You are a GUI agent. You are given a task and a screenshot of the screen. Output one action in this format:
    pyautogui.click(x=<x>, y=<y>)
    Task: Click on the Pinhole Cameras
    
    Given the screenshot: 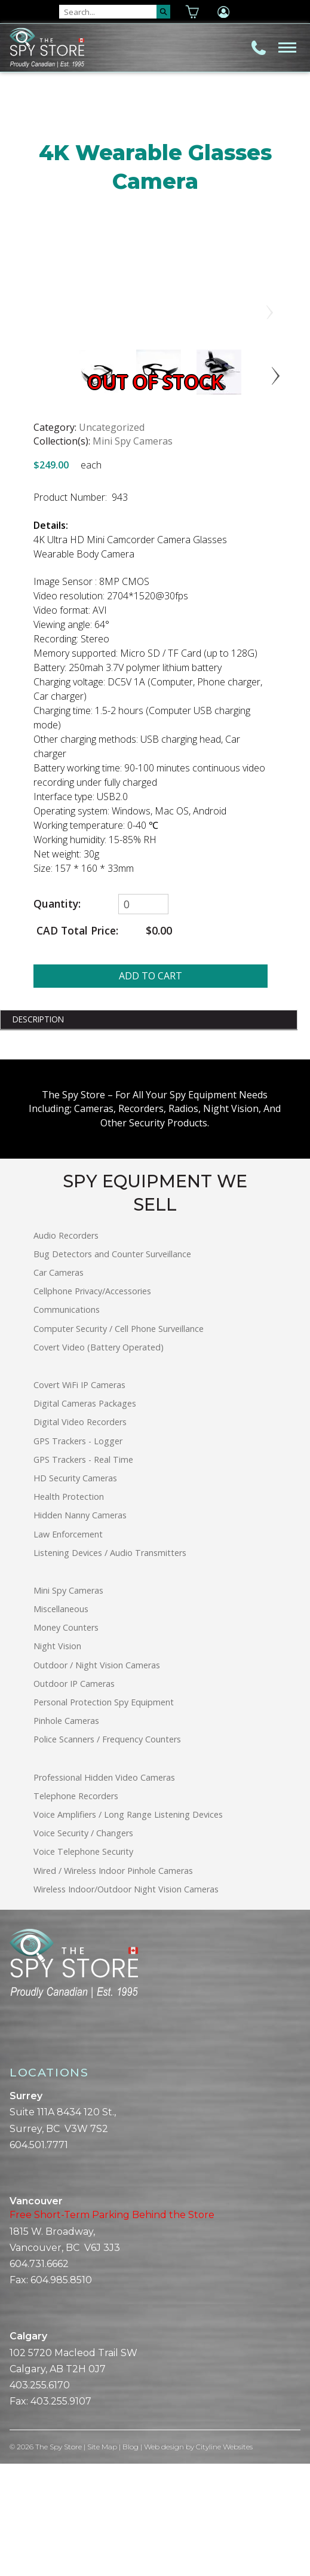 What is the action you would take?
    pyautogui.click(x=66, y=1833)
    